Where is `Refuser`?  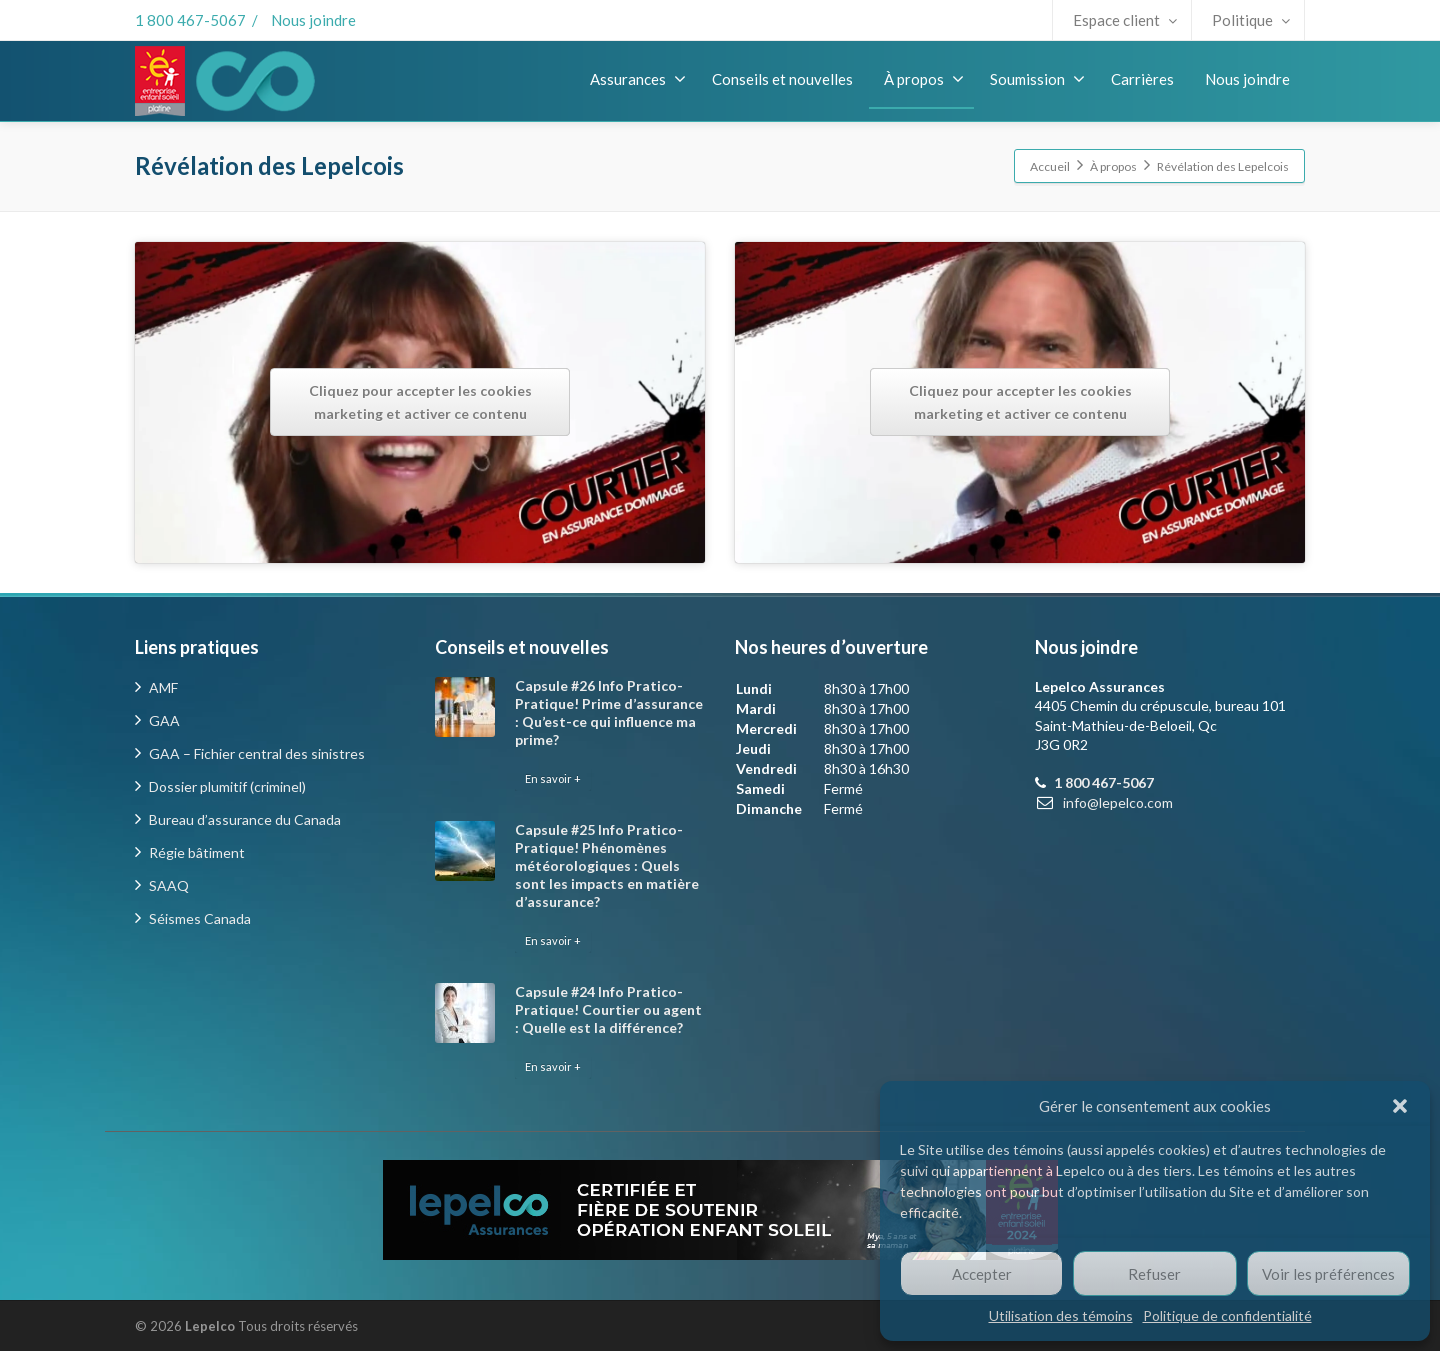 Refuser is located at coordinates (1154, 1274).